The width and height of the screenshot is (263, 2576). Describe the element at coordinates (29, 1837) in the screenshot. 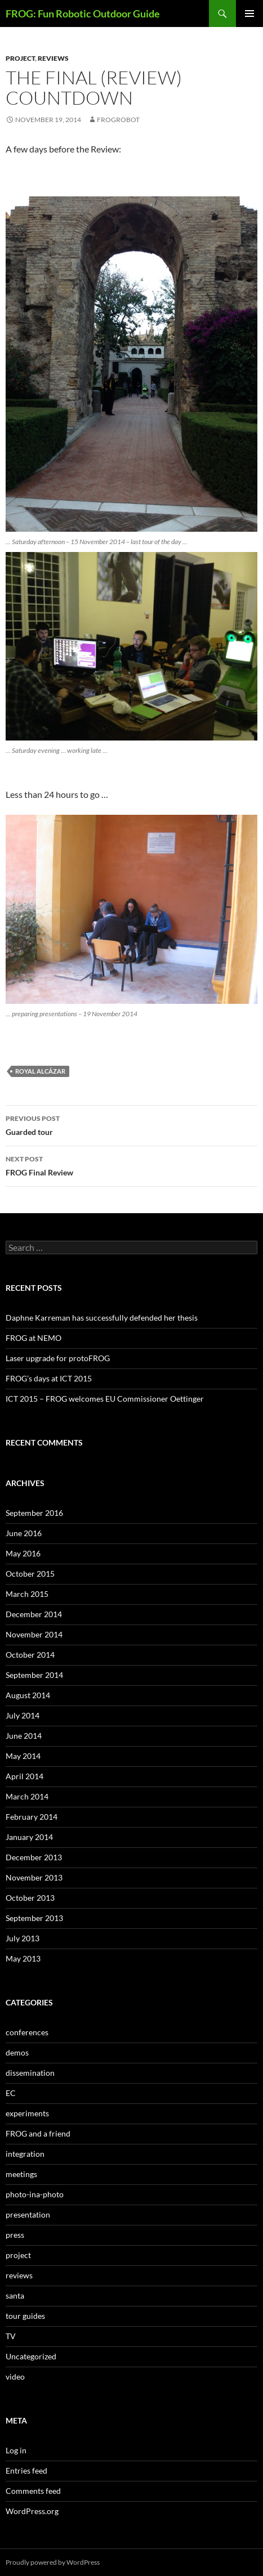

I see `January 2014` at that location.